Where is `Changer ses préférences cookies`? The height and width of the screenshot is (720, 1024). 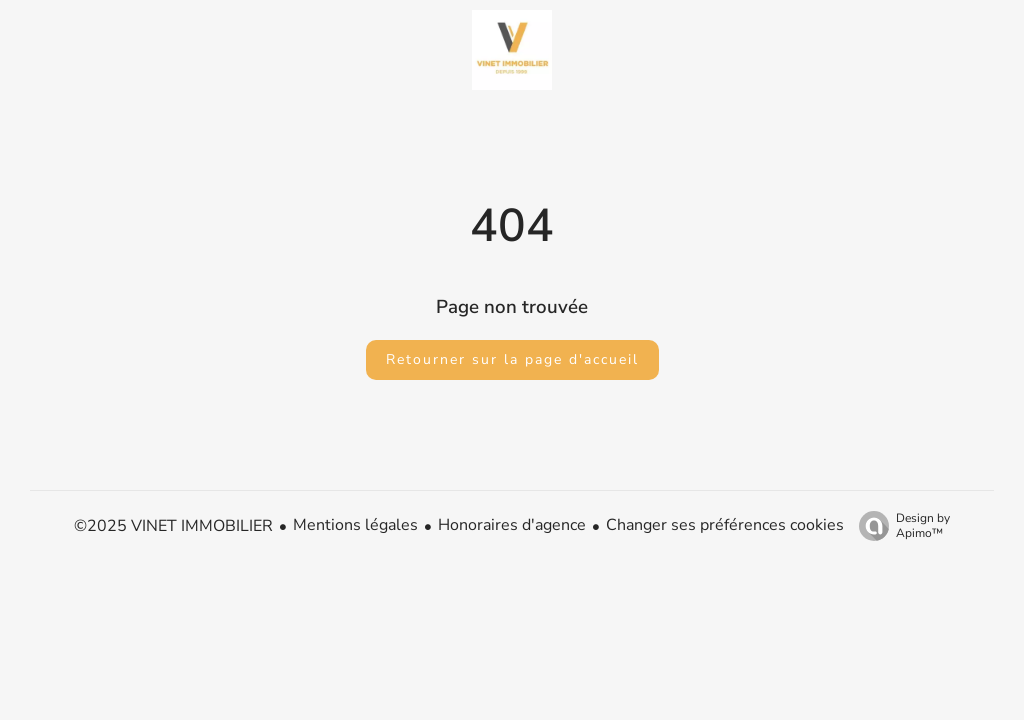 Changer ses préférences cookies is located at coordinates (725, 525).